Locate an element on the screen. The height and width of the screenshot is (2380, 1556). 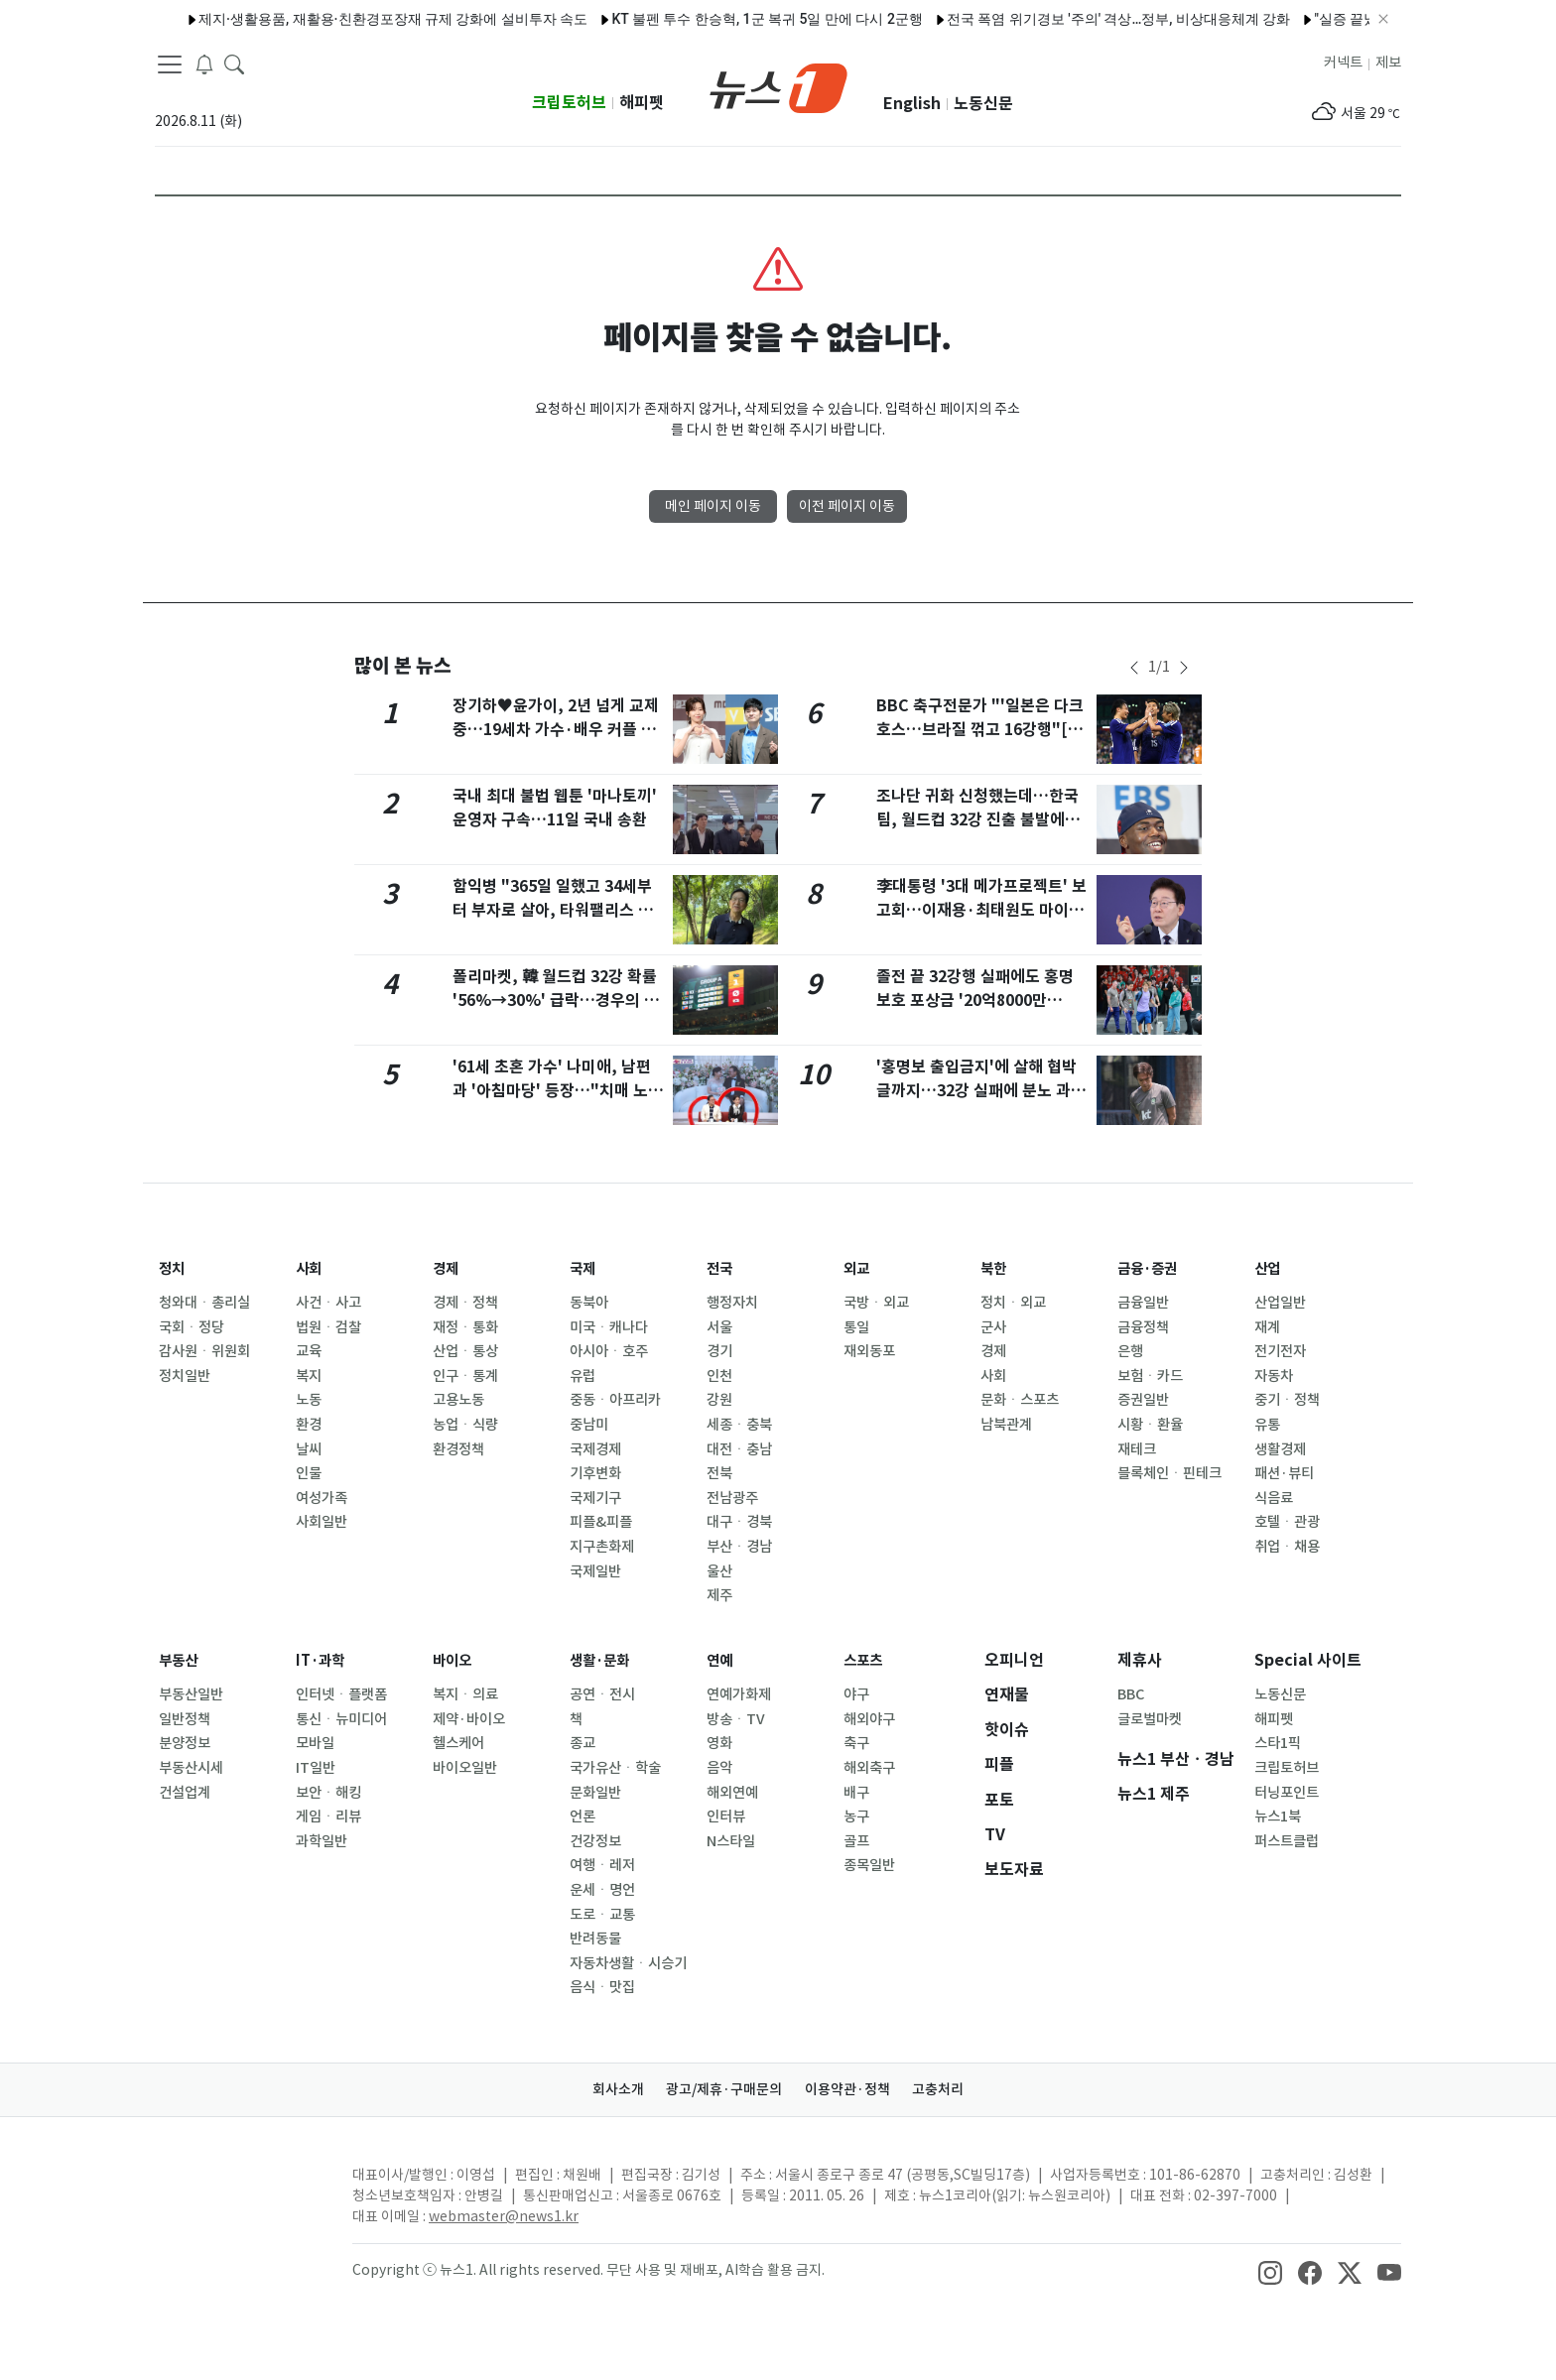
광고/제휴·구매문의 is located at coordinates (720, 2089).